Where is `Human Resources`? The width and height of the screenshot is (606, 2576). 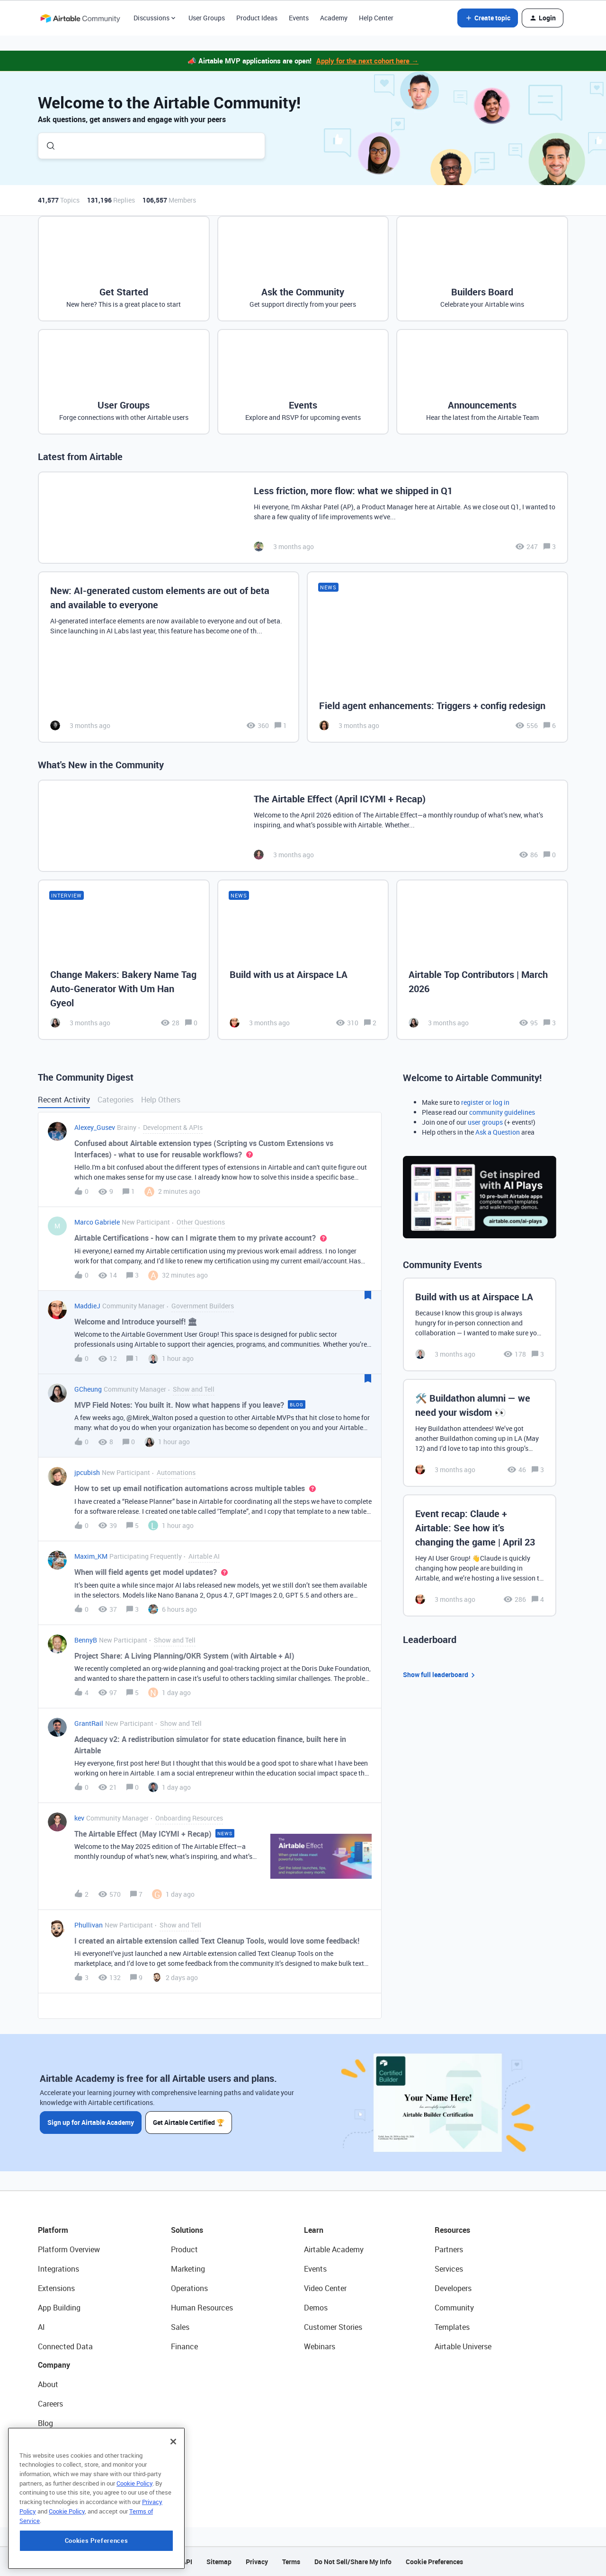 Human Resources is located at coordinates (202, 2307).